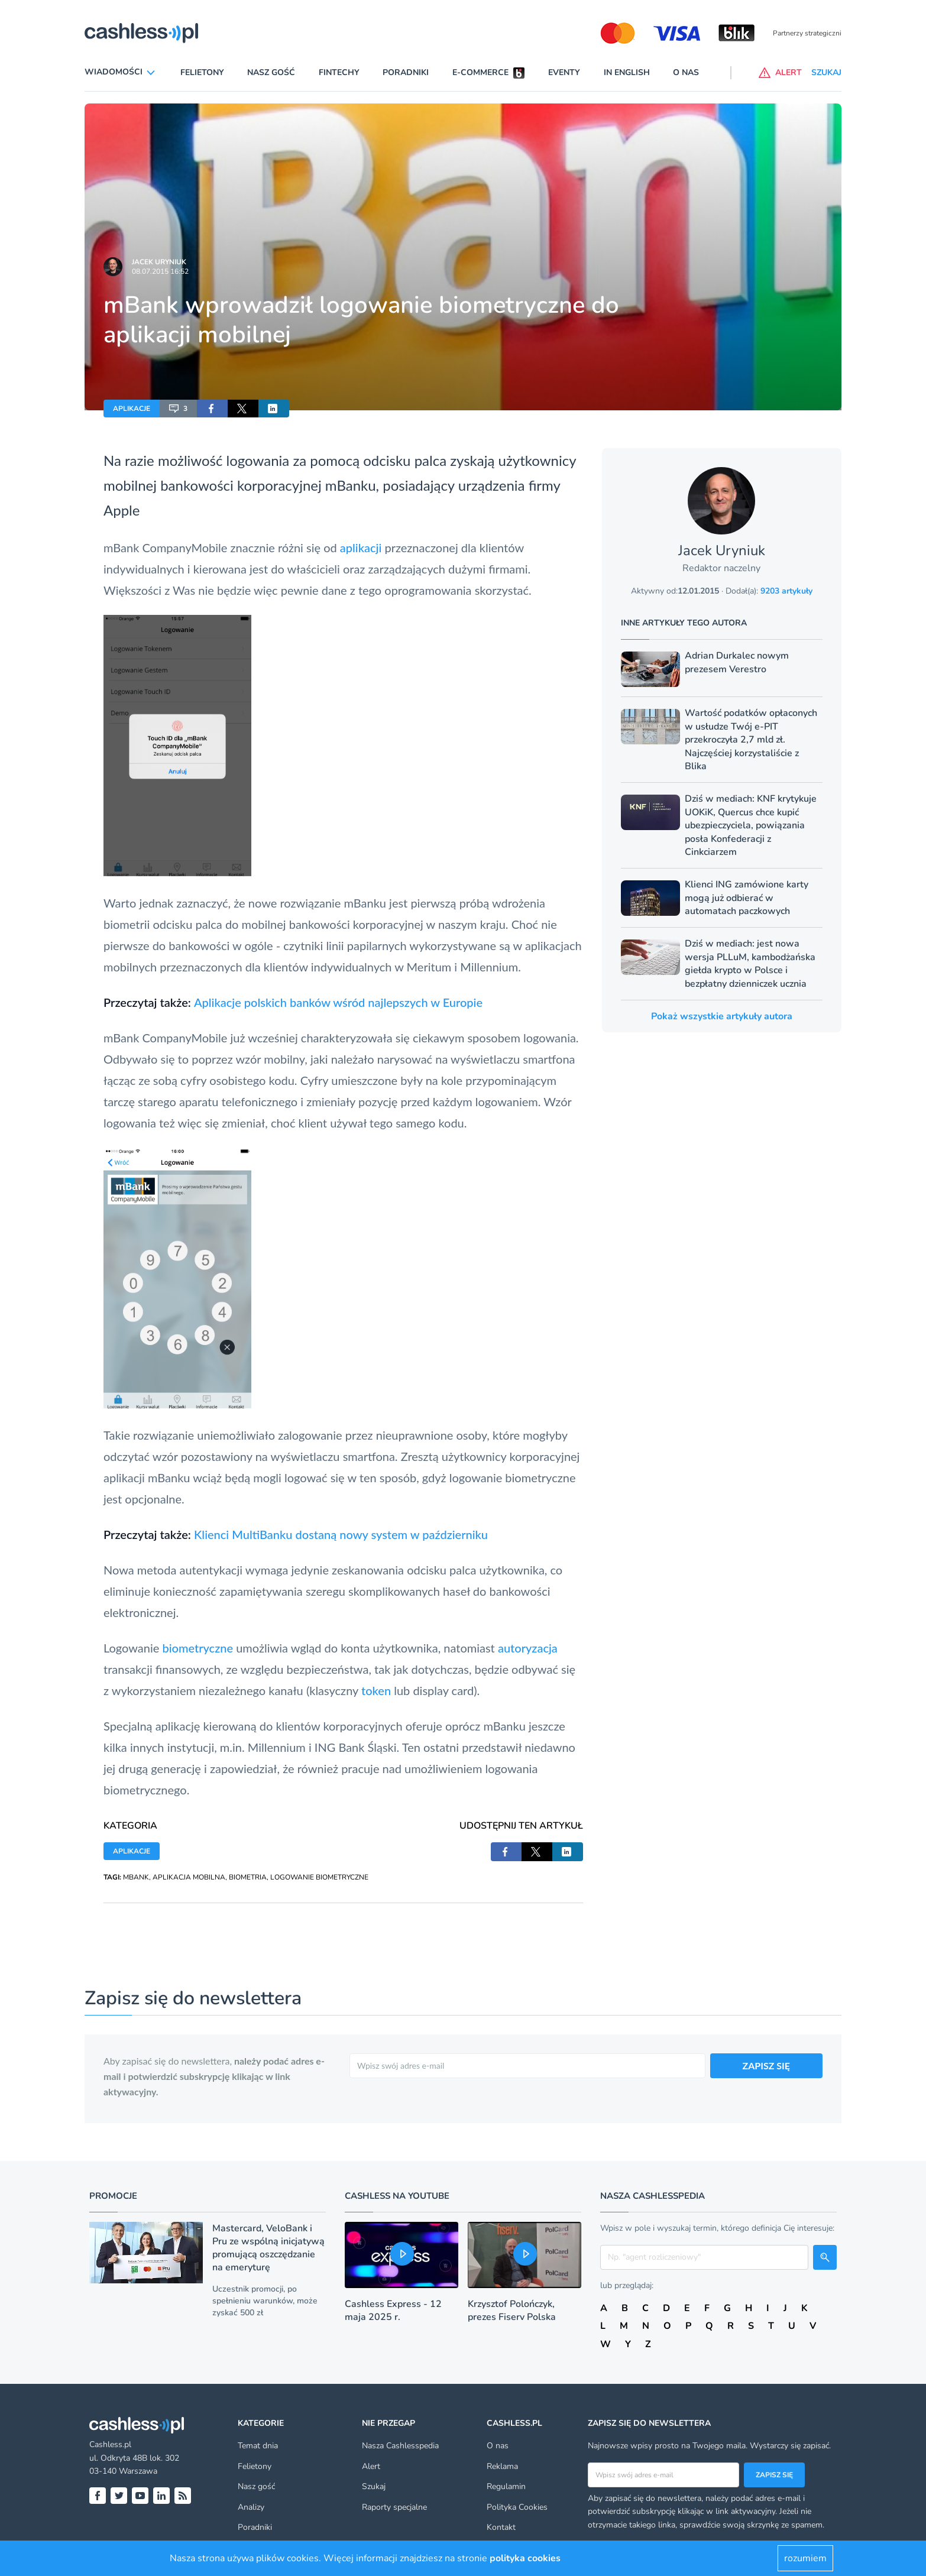  Describe the element at coordinates (271, 72) in the screenshot. I see `Nasz gość` at that location.